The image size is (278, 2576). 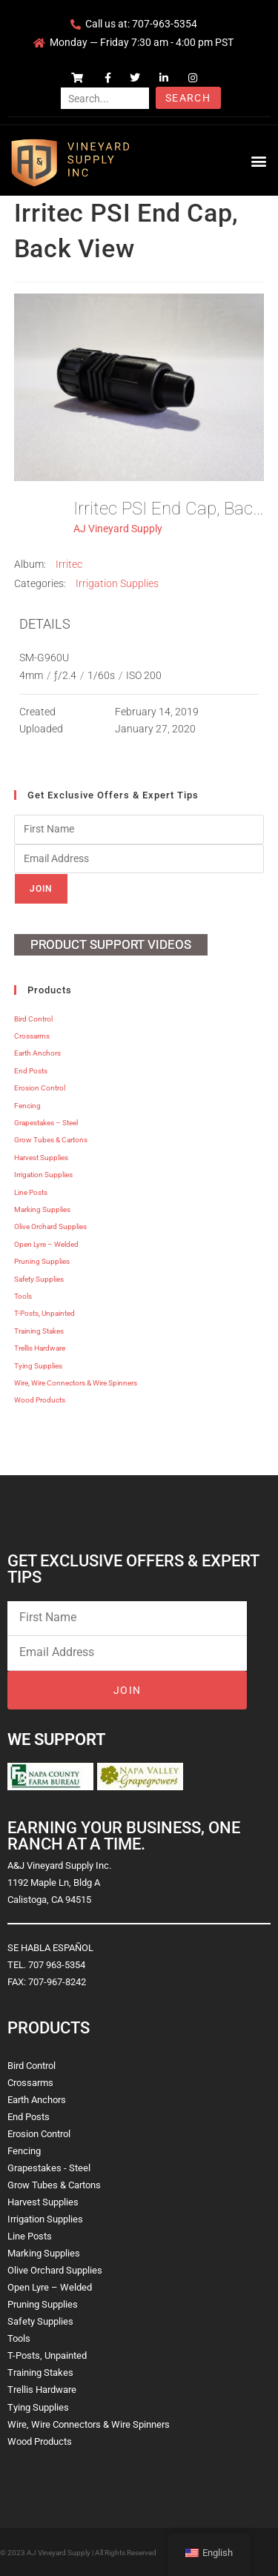 I want to click on Safety Supplies, so click(x=39, y=1279).